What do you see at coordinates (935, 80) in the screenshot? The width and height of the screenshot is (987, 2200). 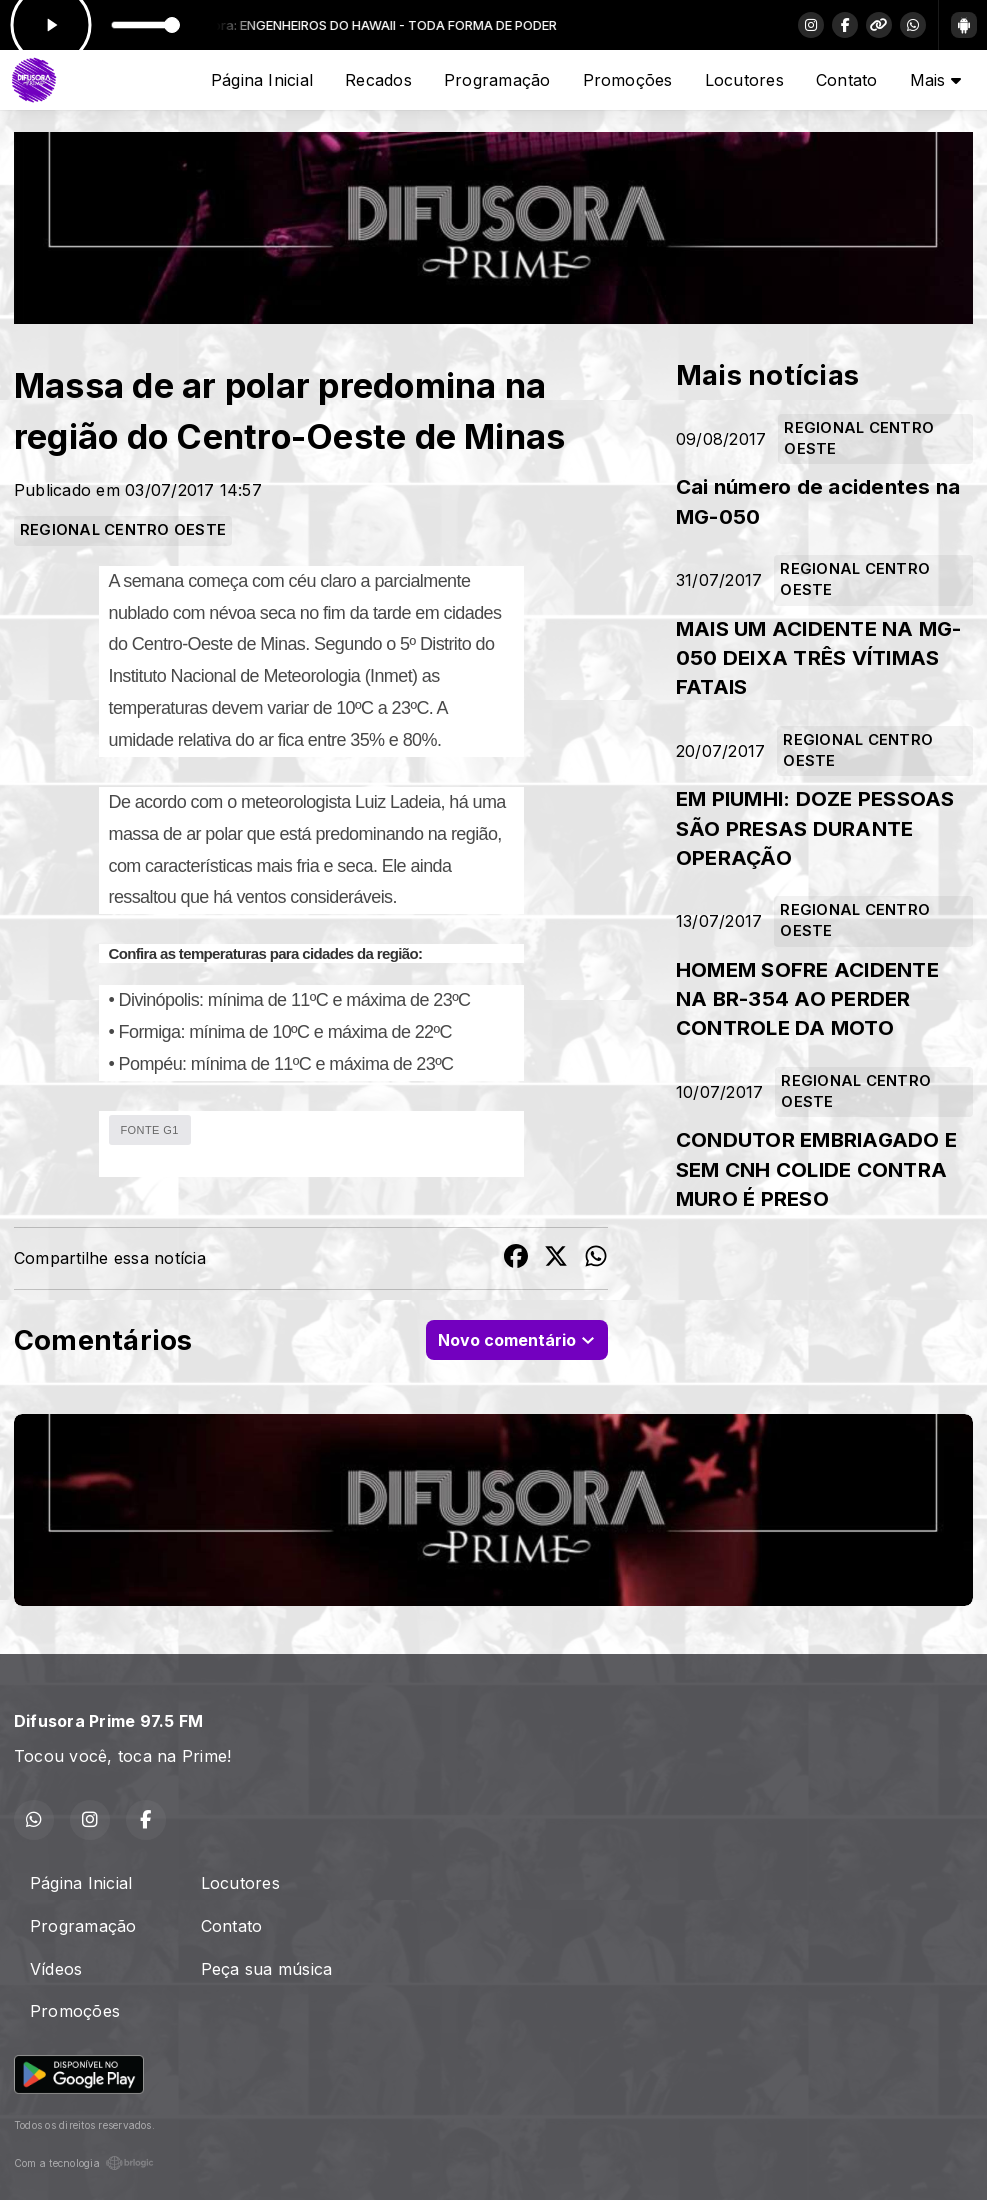 I see `Mais` at bounding box center [935, 80].